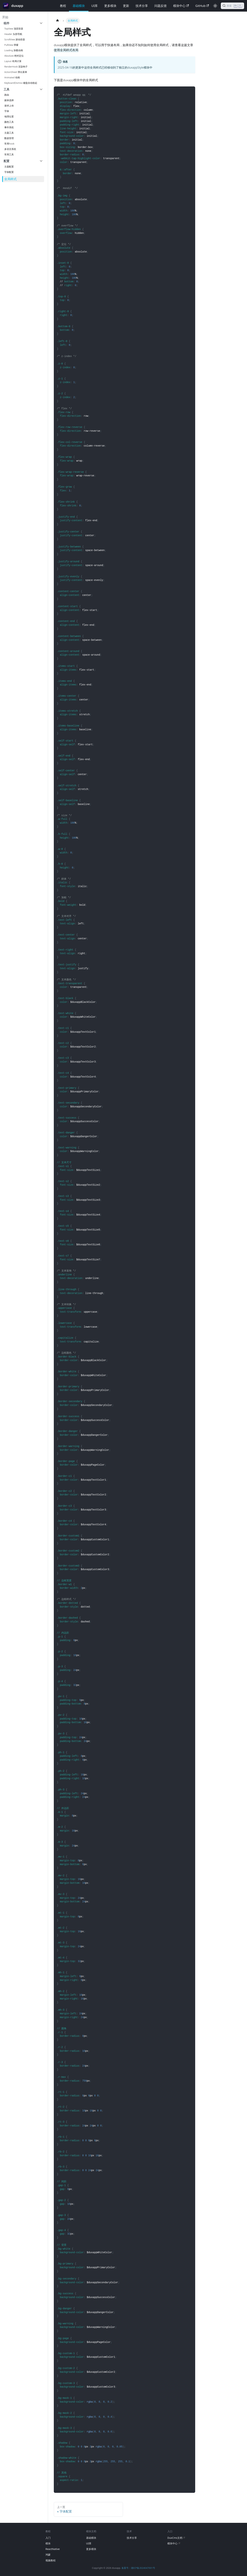 The width and height of the screenshot is (247, 2576). I want to click on Loading 加载动画, so click(13, 50).